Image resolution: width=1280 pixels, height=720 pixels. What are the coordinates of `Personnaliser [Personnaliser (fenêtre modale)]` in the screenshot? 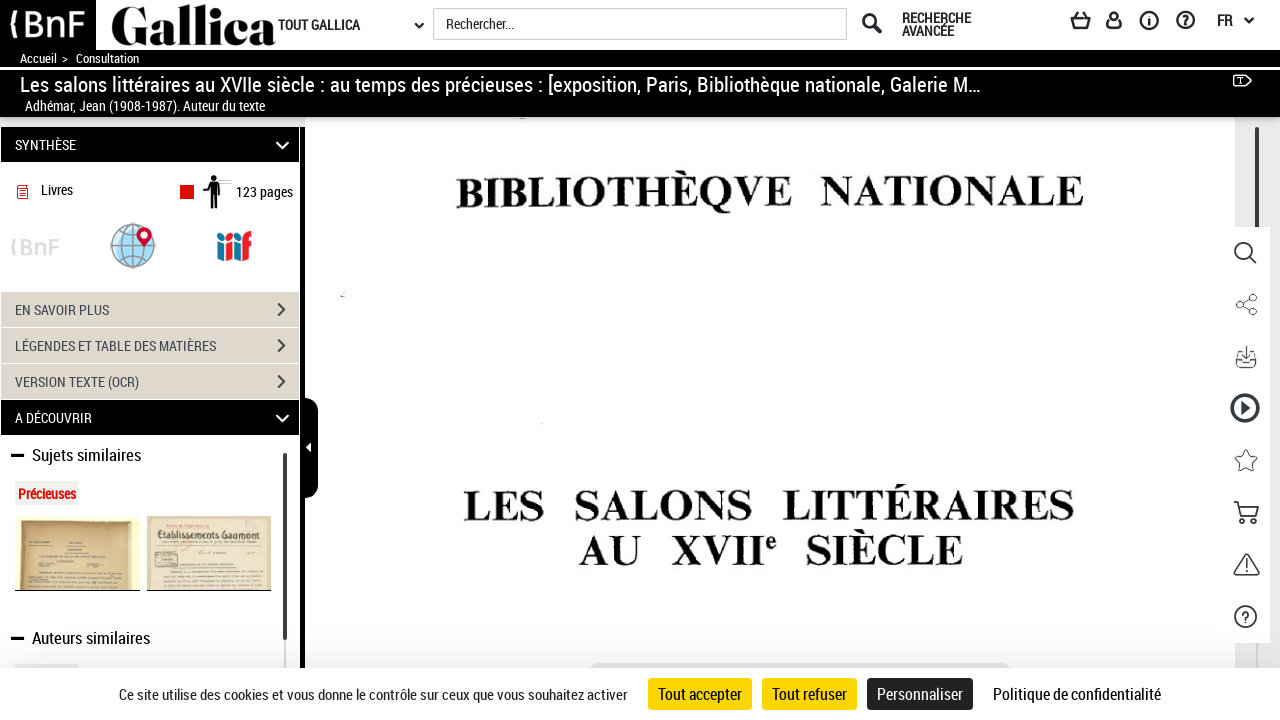 It's located at (920, 694).